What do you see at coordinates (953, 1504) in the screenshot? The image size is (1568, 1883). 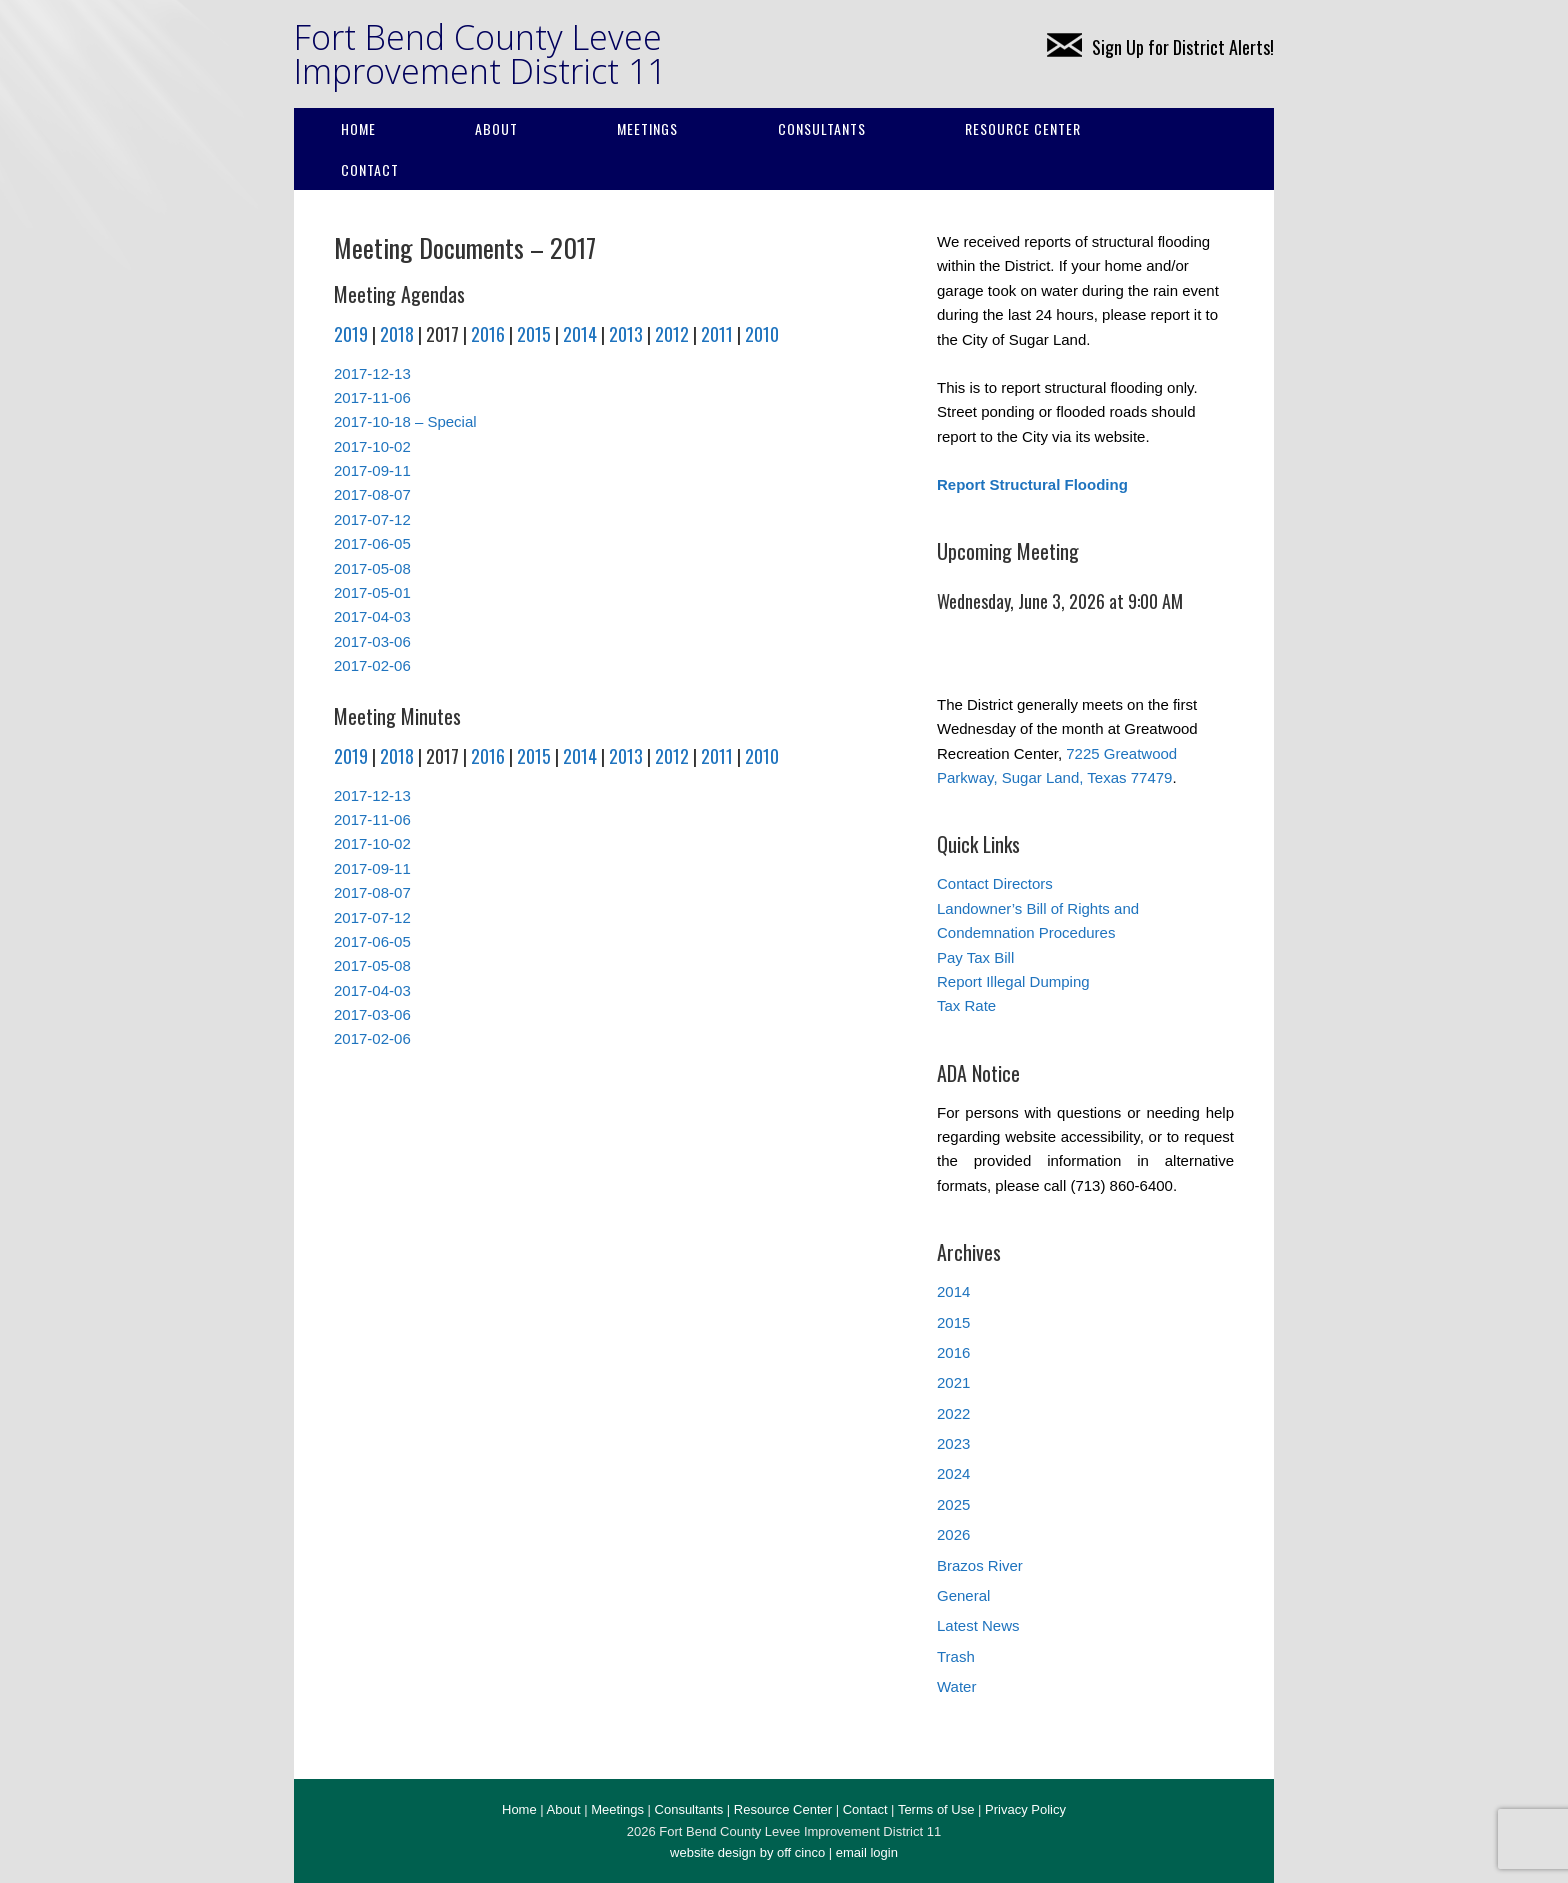 I see `2025` at bounding box center [953, 1504].